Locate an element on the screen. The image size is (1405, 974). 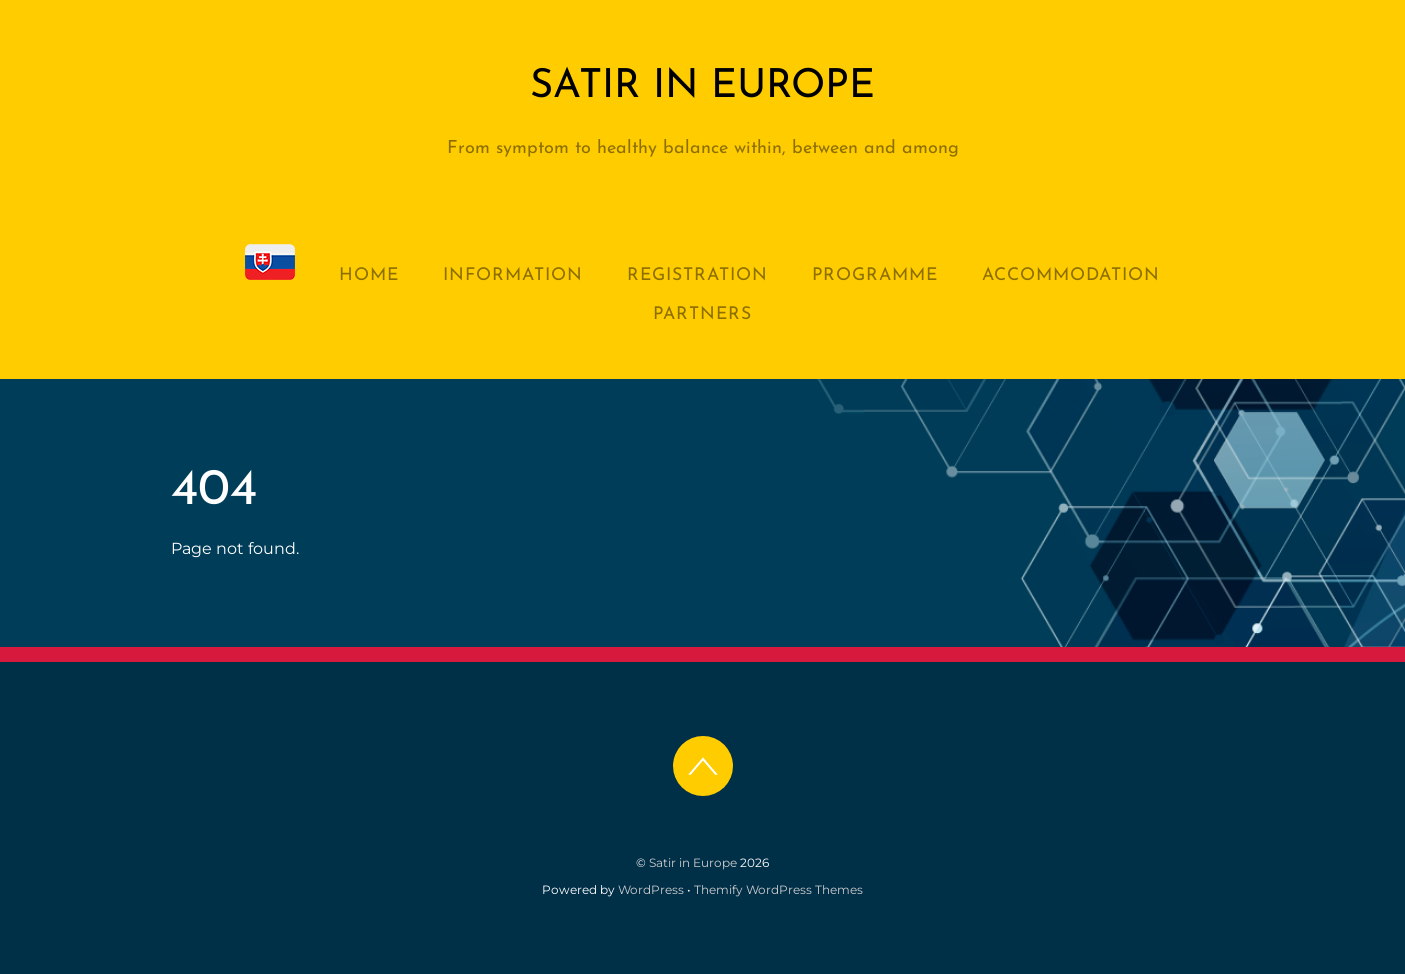
Accommodation is located at coordinates (1071, 275).